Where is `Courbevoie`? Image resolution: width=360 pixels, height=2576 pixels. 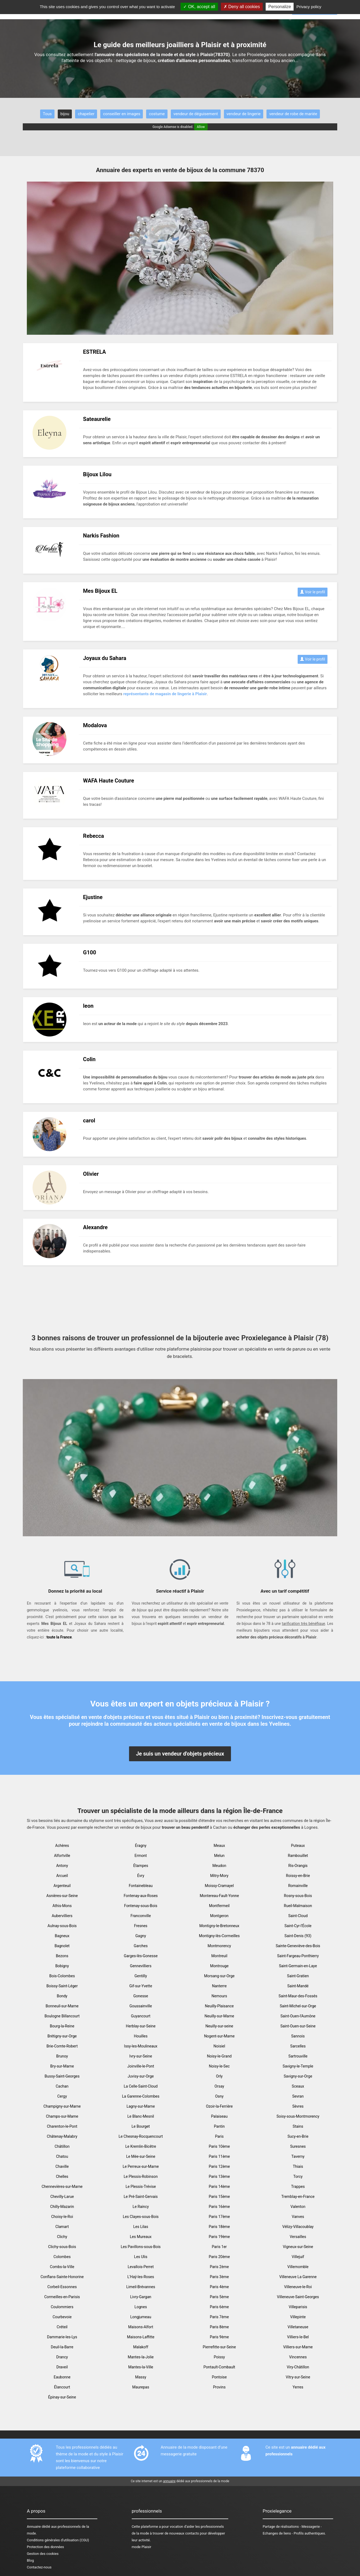
Courbevoie is located at coordinates (62, 2317).